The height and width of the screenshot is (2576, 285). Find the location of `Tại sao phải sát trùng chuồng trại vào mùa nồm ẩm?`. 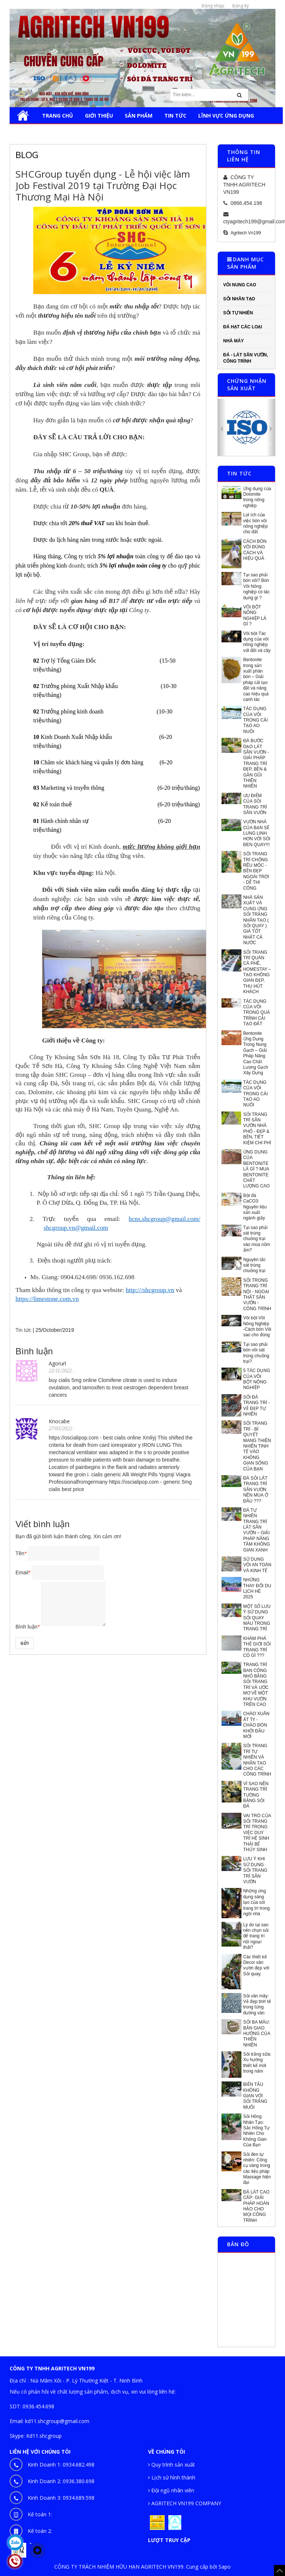

Tại sao phải sát trùng chuồng trại vào mùa nồm ẩm? is located at coordinates (256, 1239).